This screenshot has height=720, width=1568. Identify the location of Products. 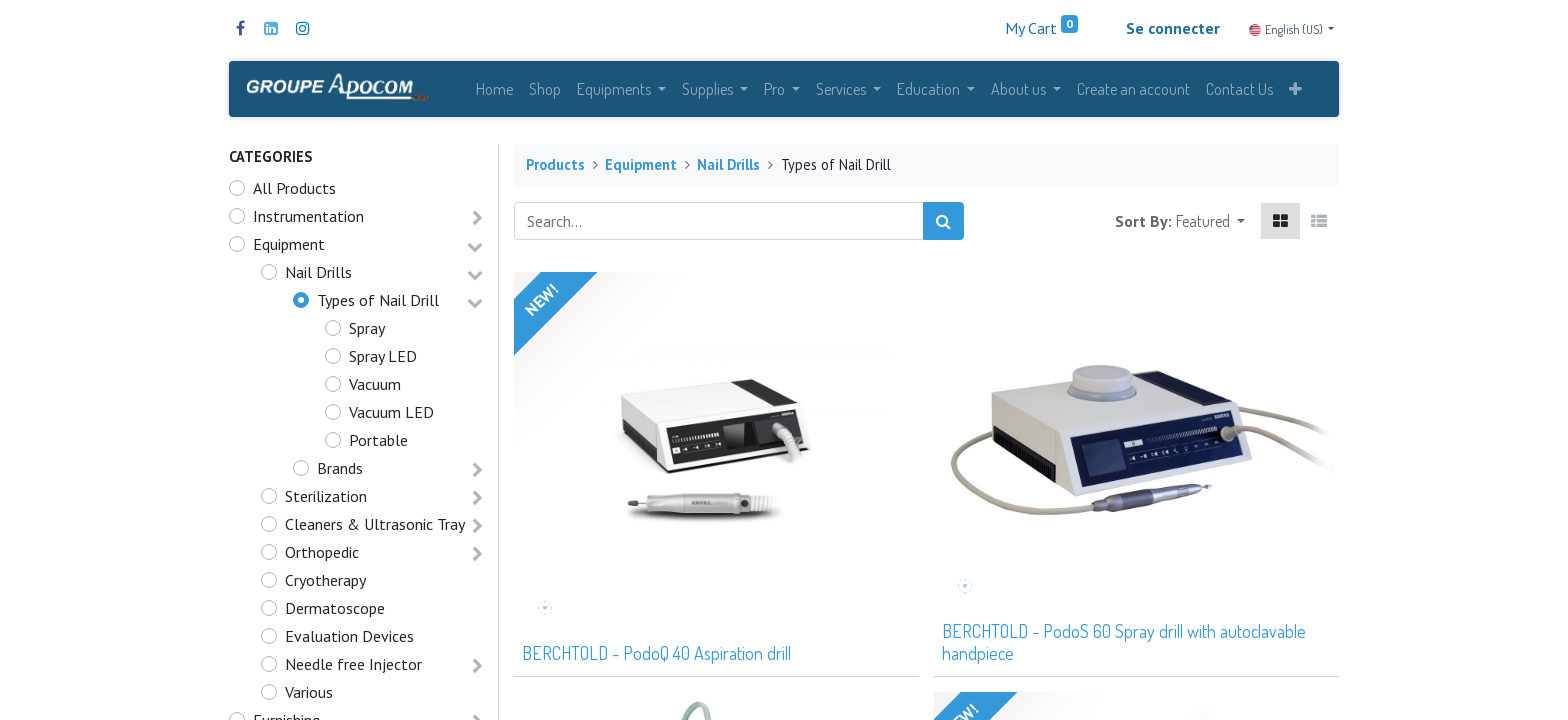
(555, 171).